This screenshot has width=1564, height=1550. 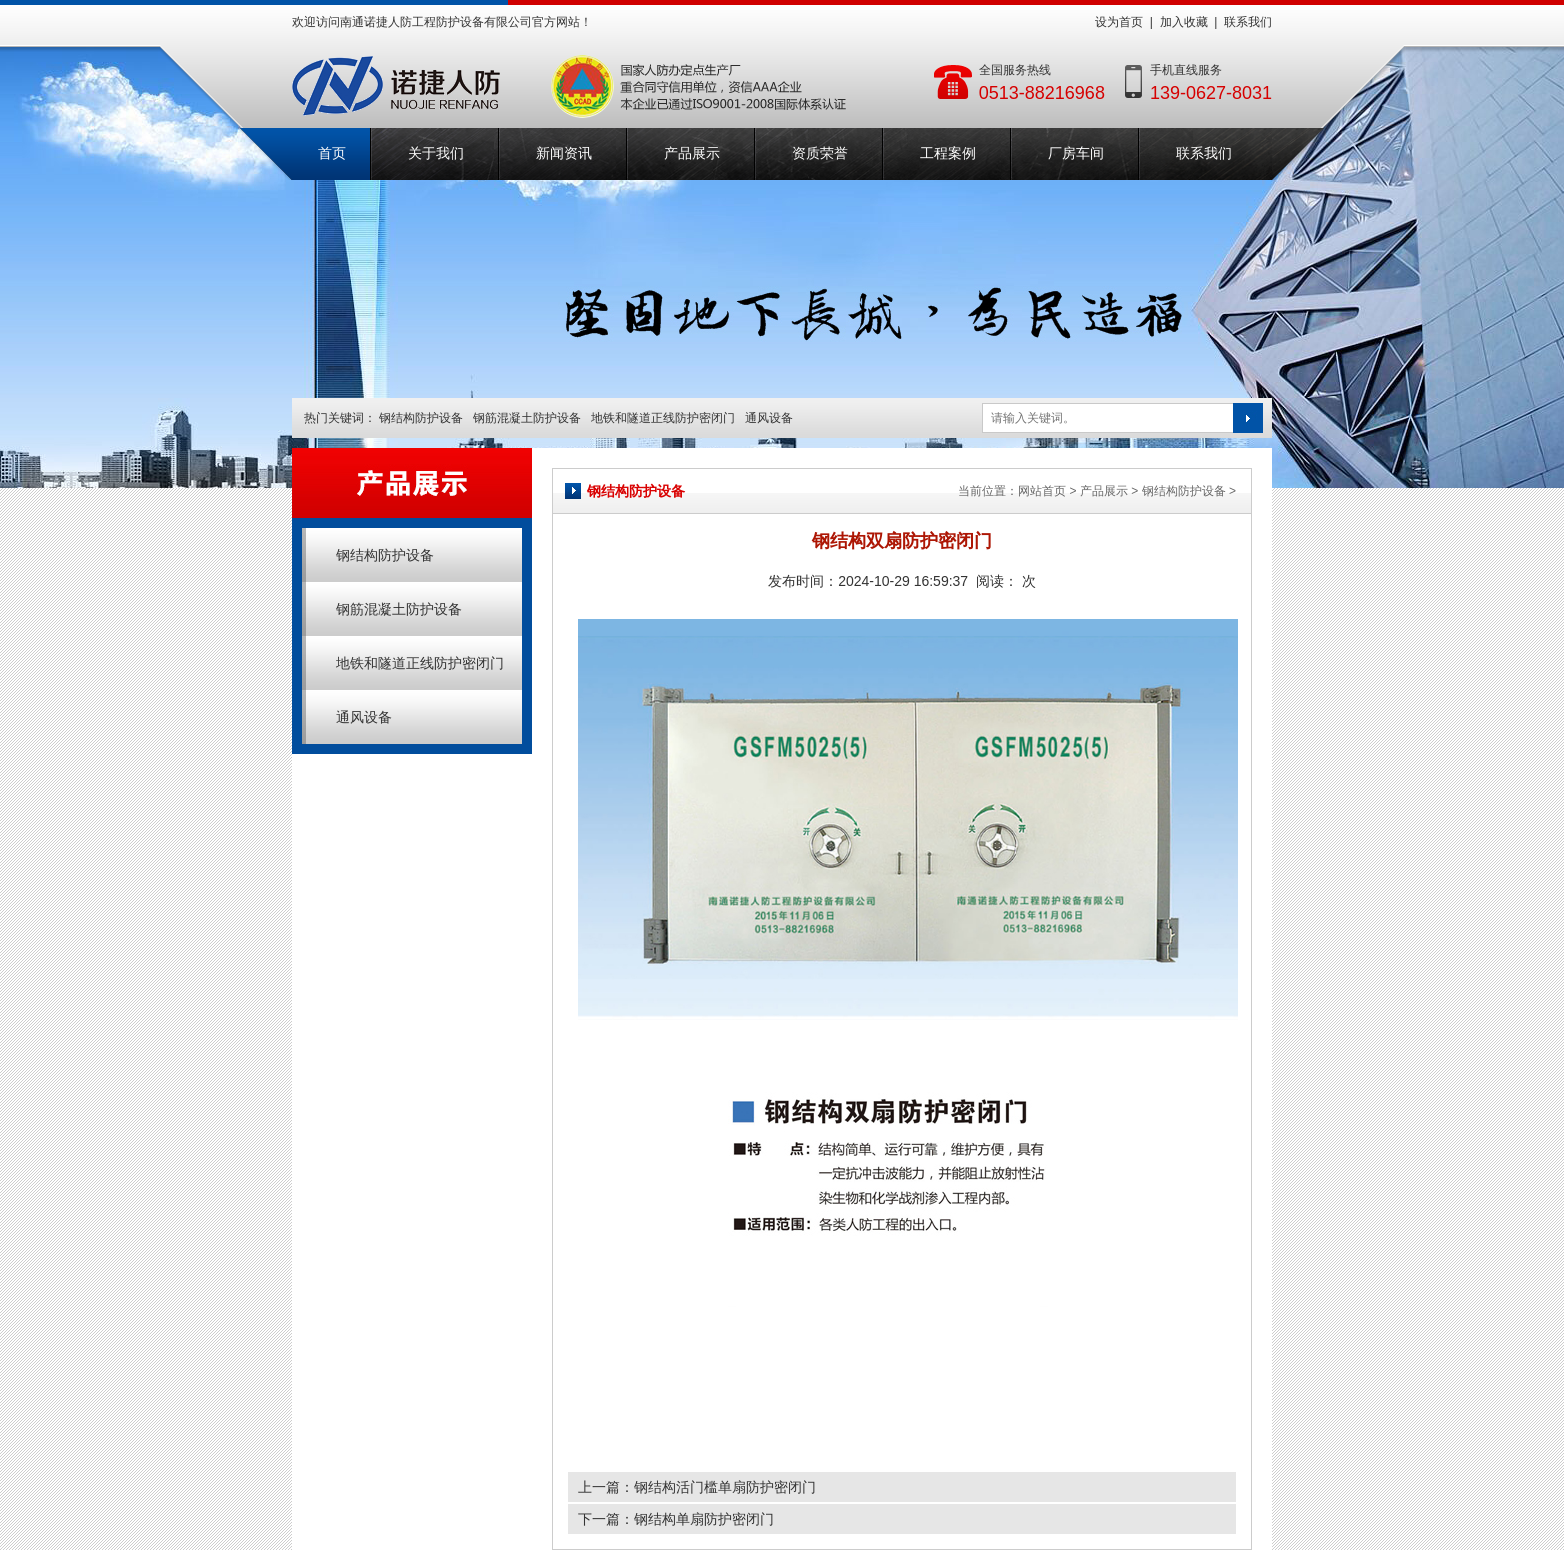 I want to click on 设为首页, so click(x=1119, y=22).